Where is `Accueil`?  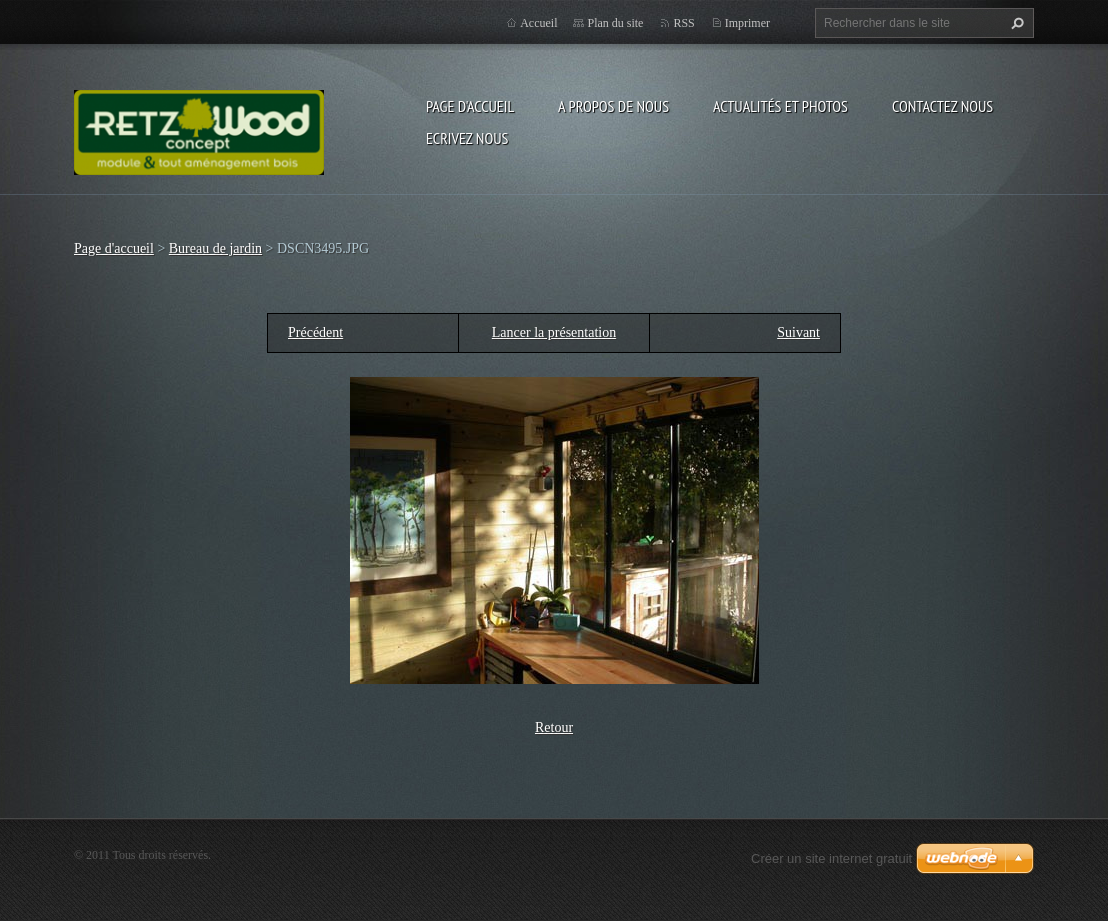 Accueil is located at coordinates (538, 23).